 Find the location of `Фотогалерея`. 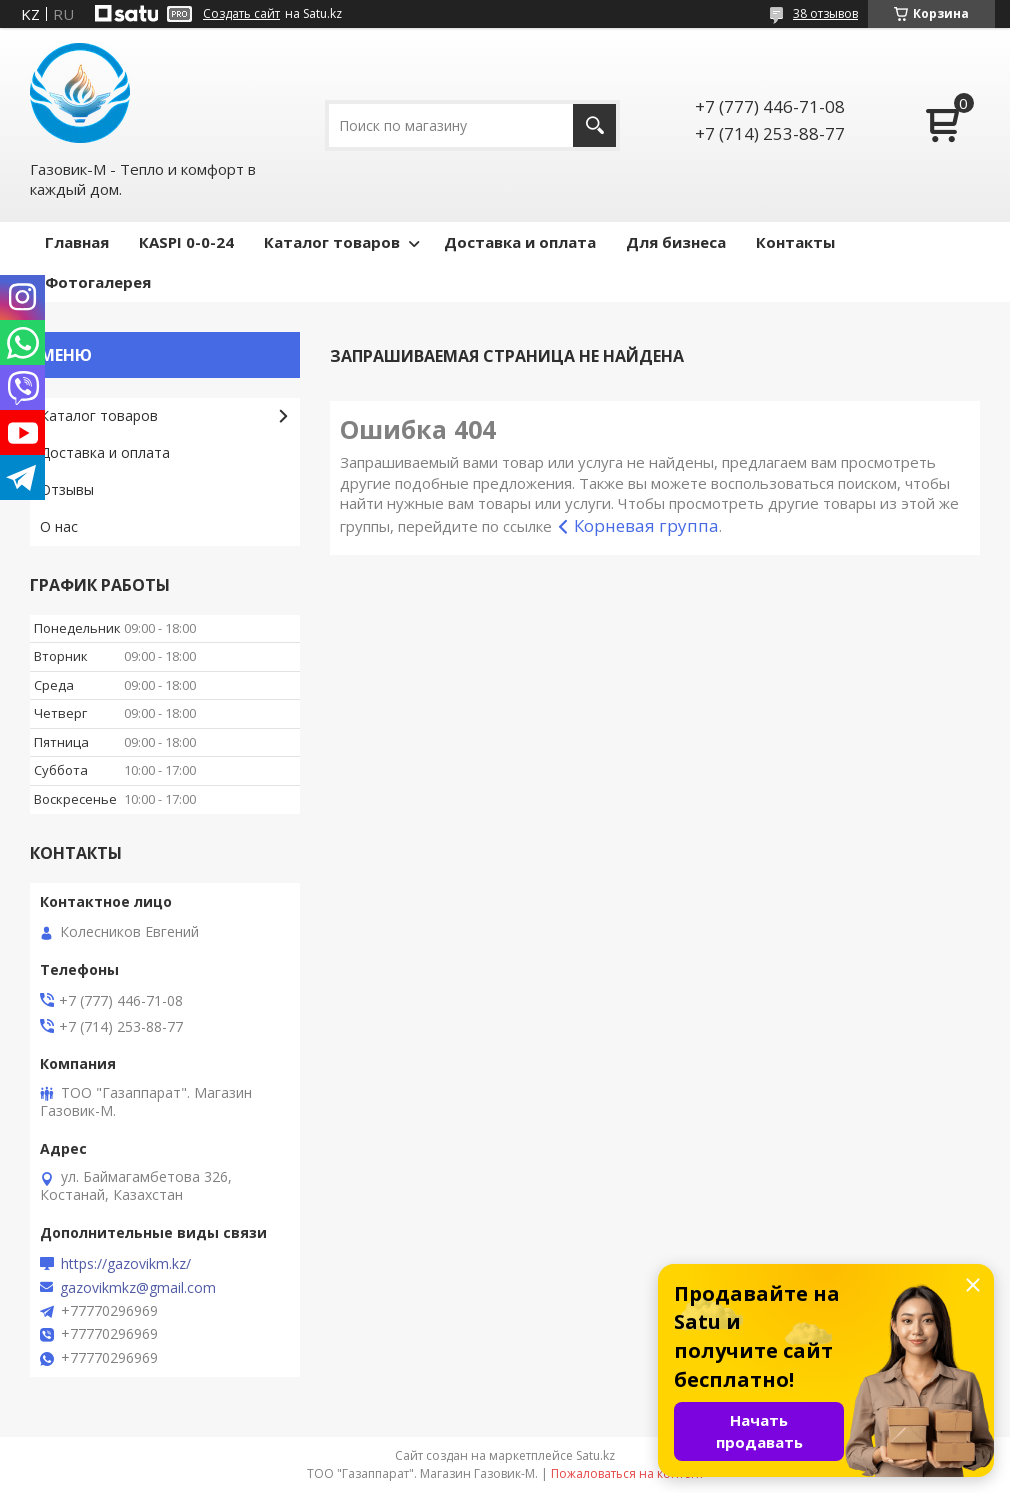

Фотогалерея is located at coordinates (98, 282).